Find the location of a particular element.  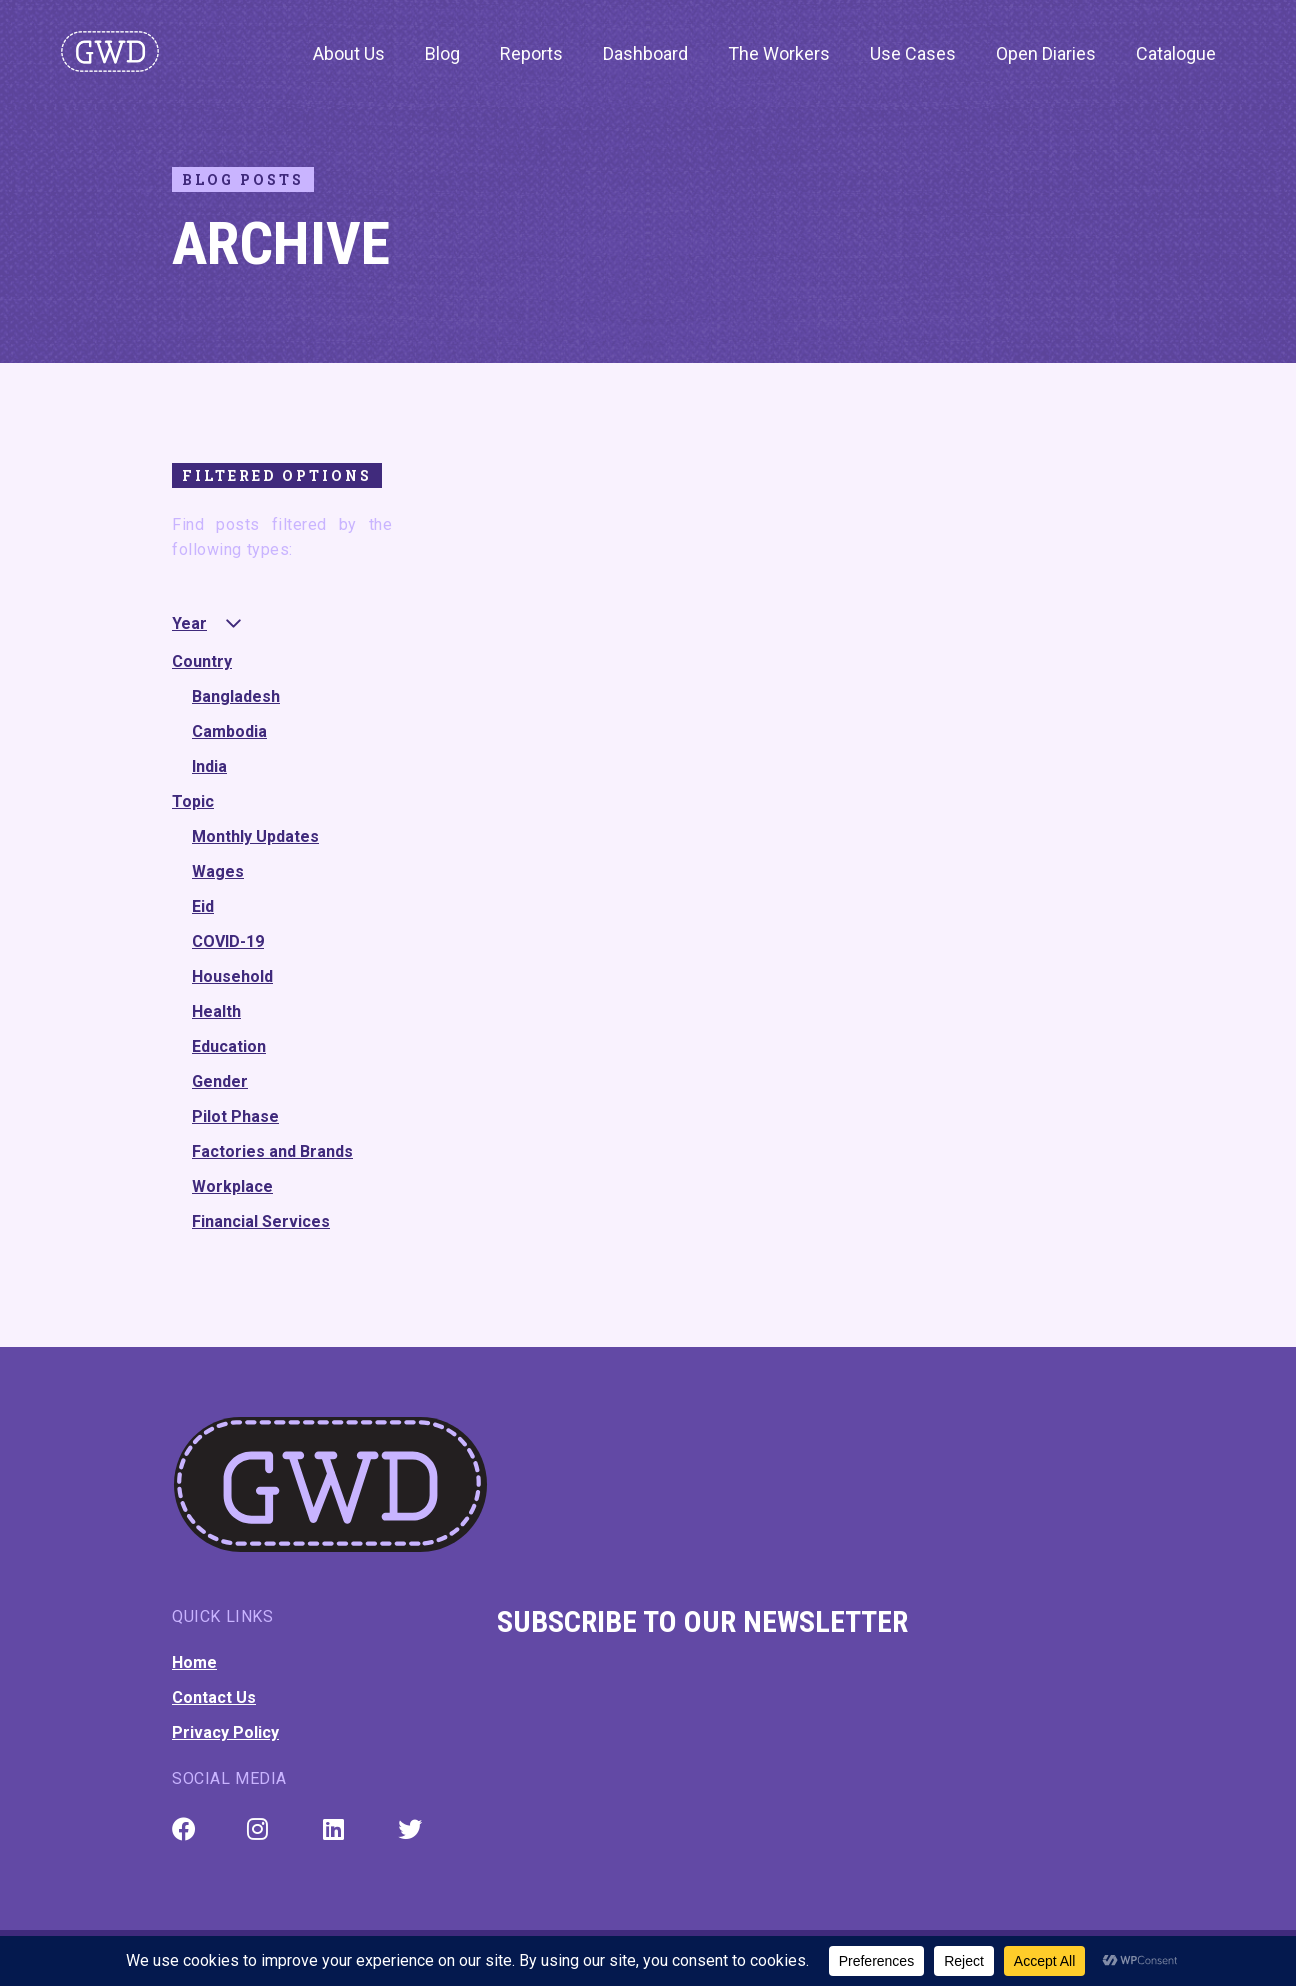

Open Diaries is located at coordinates (1046, 53).